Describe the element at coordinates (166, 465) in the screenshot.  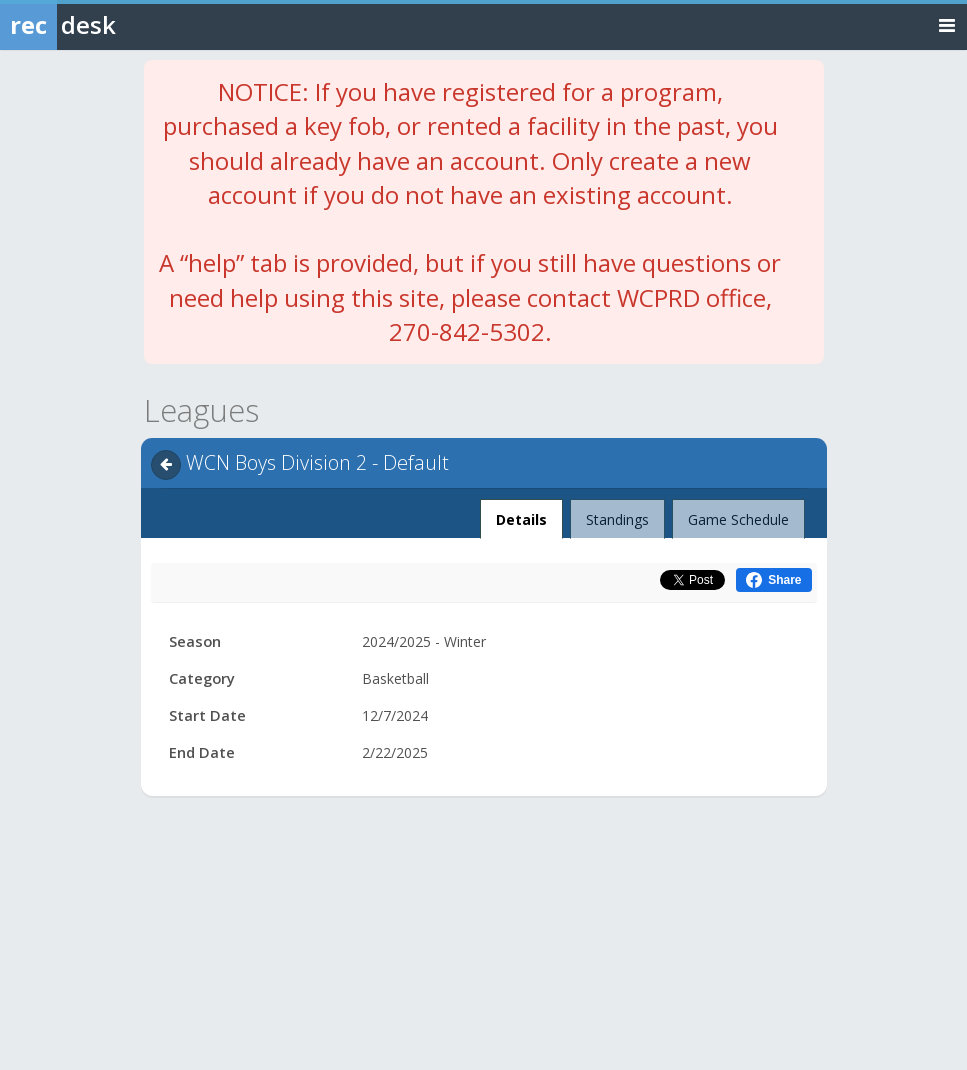
I see `[Navigate back]` at that location.